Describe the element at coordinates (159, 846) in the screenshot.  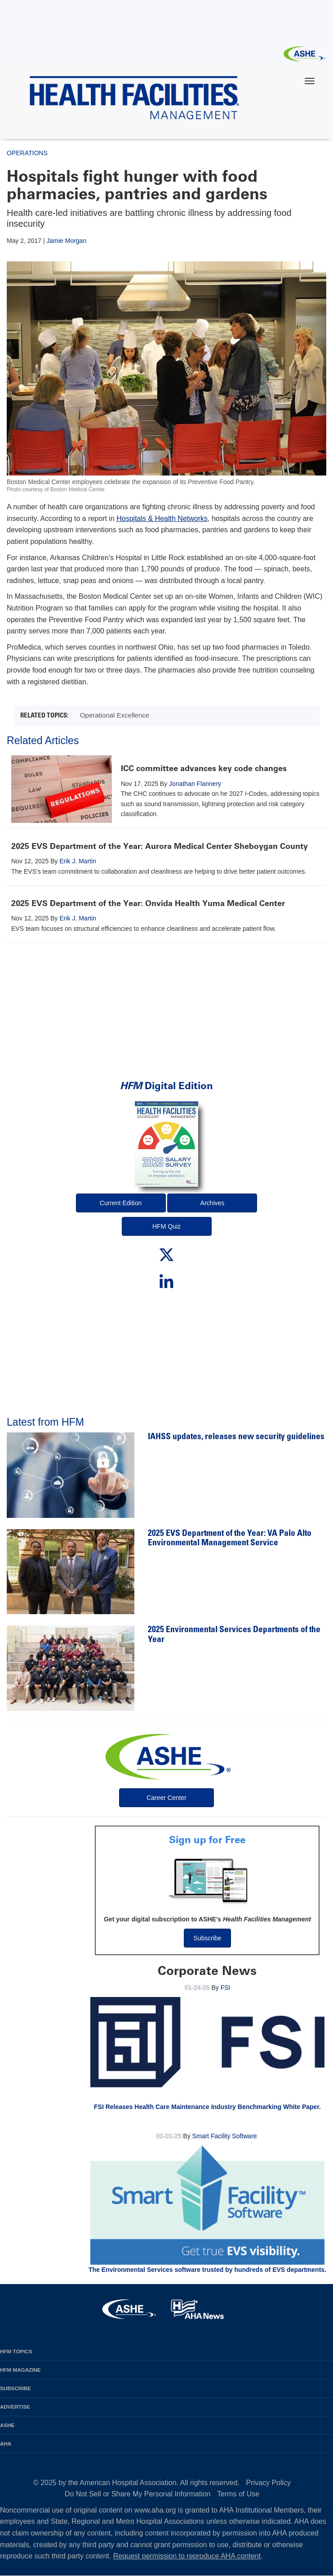
I see `2025 EVS Department of the Year: Aurora Medical Center Sheboygan County` at that location.